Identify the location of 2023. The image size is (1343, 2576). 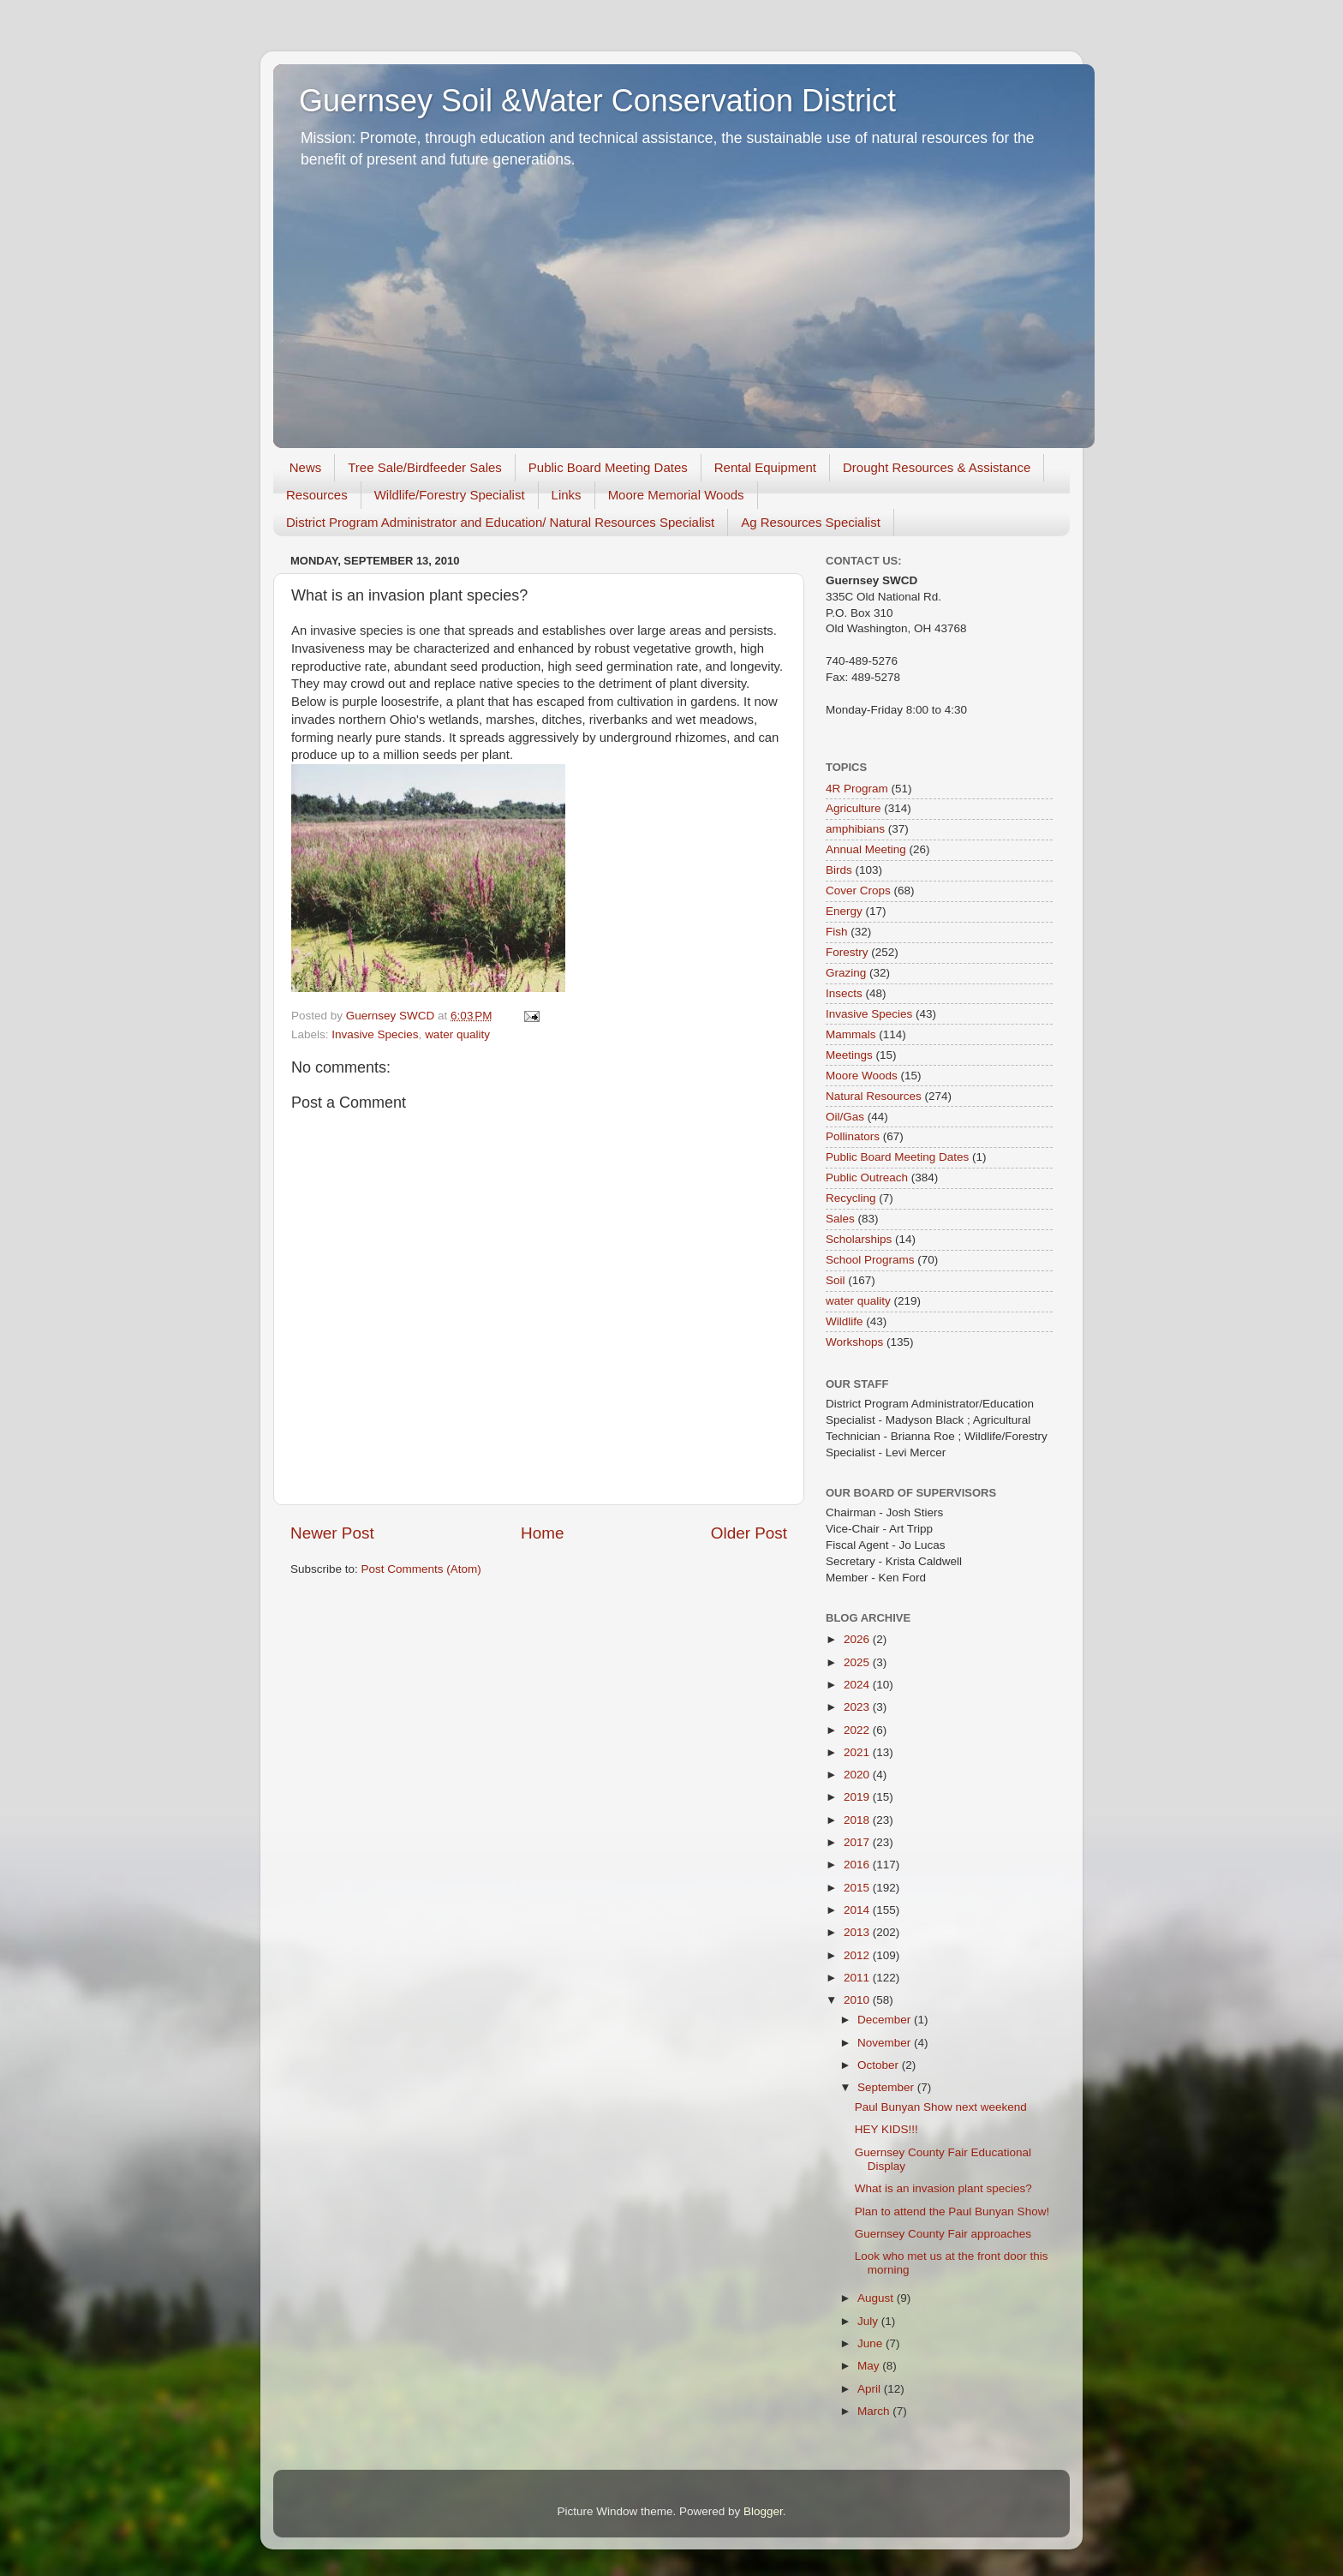
(858, 1706).